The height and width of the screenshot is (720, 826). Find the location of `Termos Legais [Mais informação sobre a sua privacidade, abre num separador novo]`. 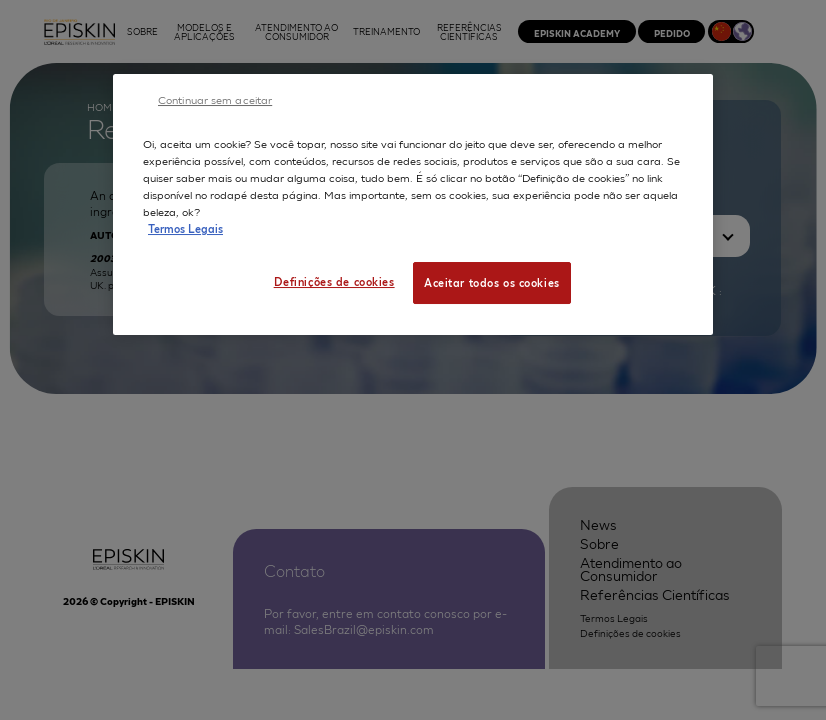

Termos Legais [Mais informação sobre a sua privacidade, abre num separador novo] is located at coordinates (185, 228).